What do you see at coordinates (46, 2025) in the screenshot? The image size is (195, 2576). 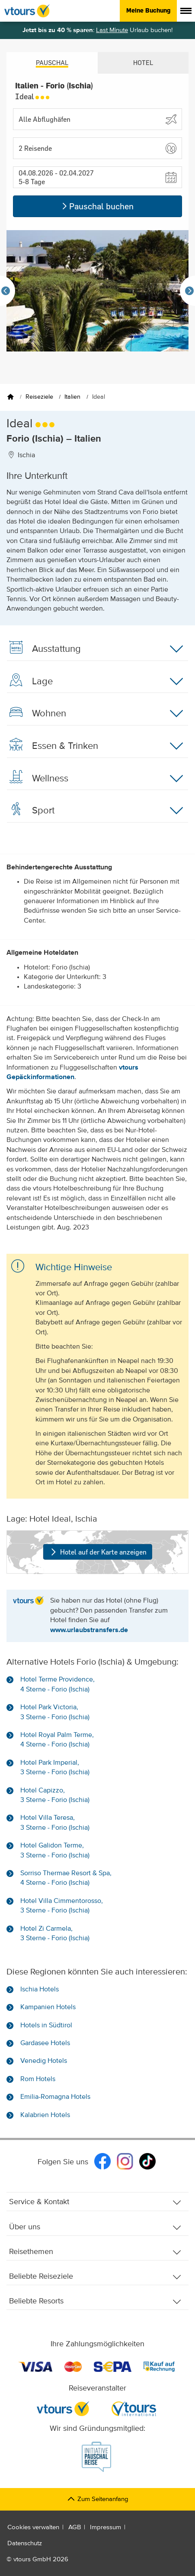 I see `Hotels in Südtirol` at bounding box center [46, 2025].